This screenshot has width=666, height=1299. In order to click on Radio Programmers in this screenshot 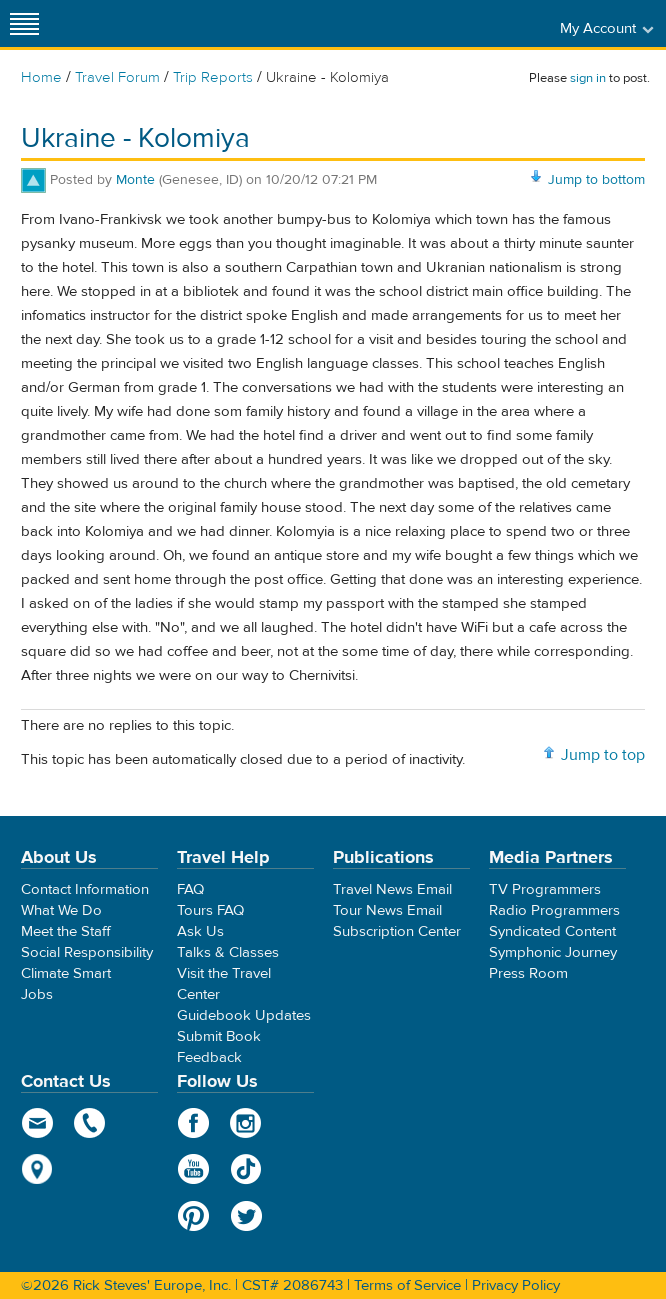, I will do `click(554, 910)`.